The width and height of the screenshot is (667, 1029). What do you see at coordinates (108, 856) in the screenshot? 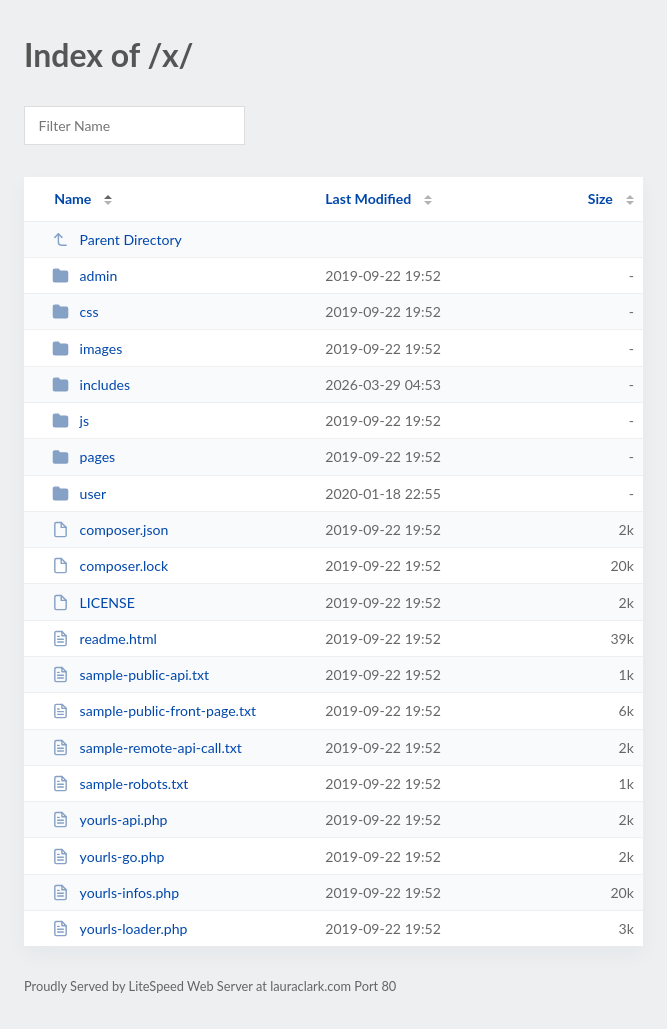
I see `yourls-go.php` at bounding box center [108, 856].